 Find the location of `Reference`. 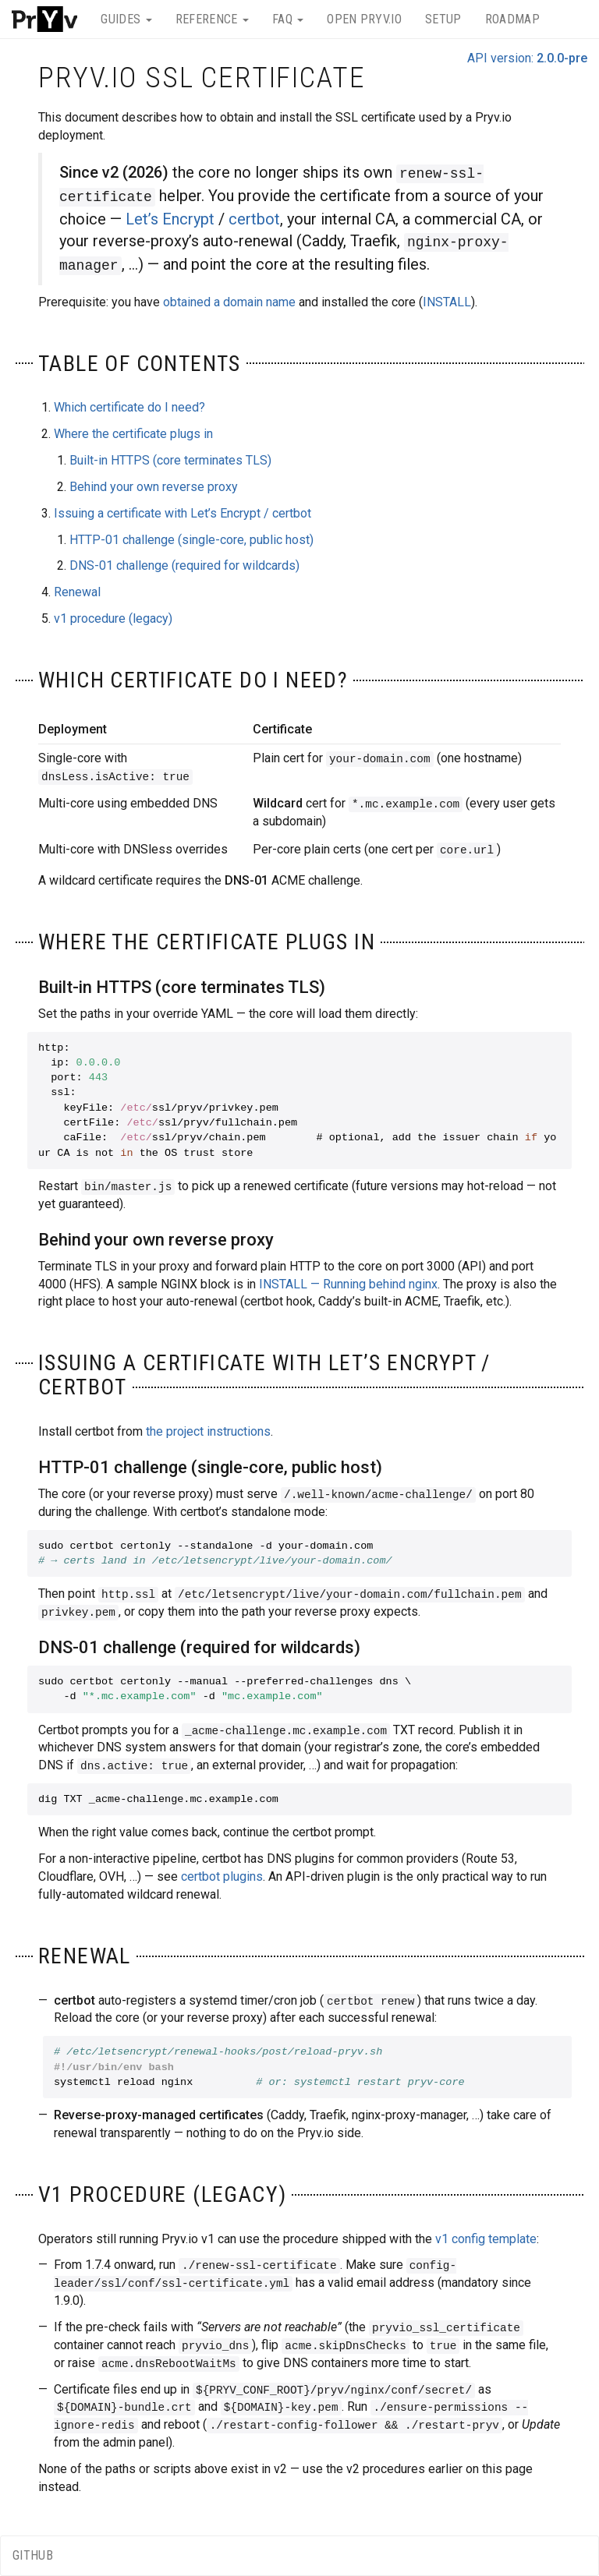

Reference is located at coordinates (212, 19).